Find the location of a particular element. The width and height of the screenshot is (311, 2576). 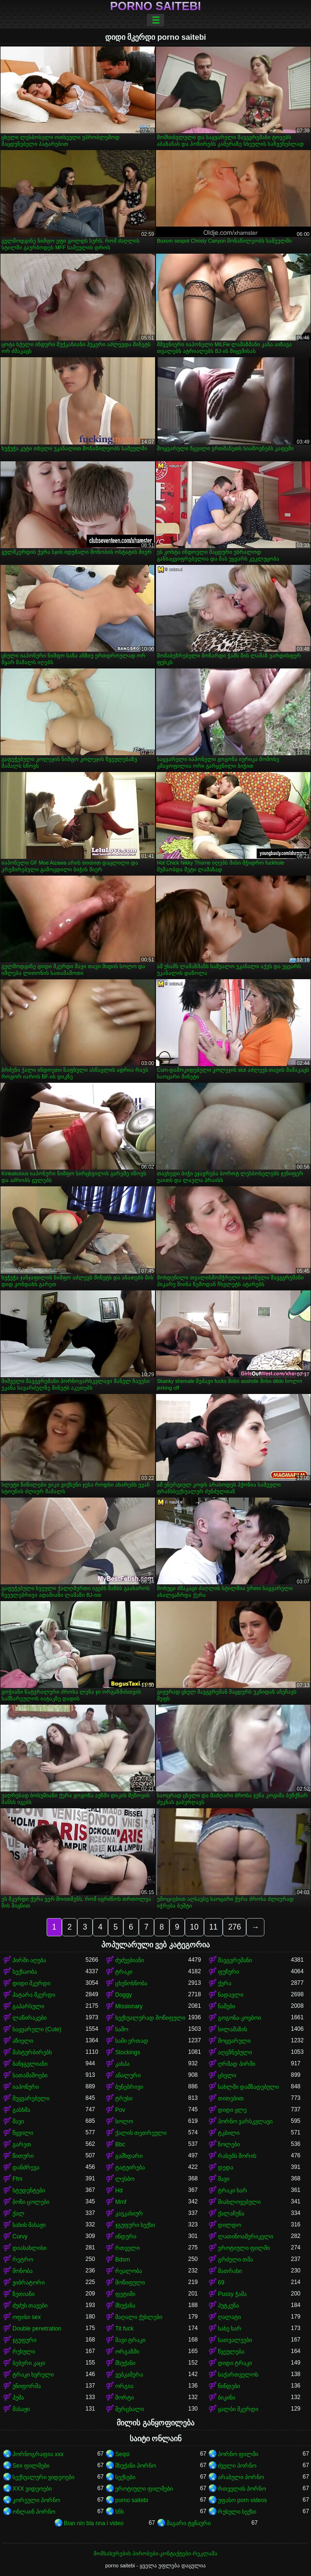

თითებით is located at coordinates (231, 2098).